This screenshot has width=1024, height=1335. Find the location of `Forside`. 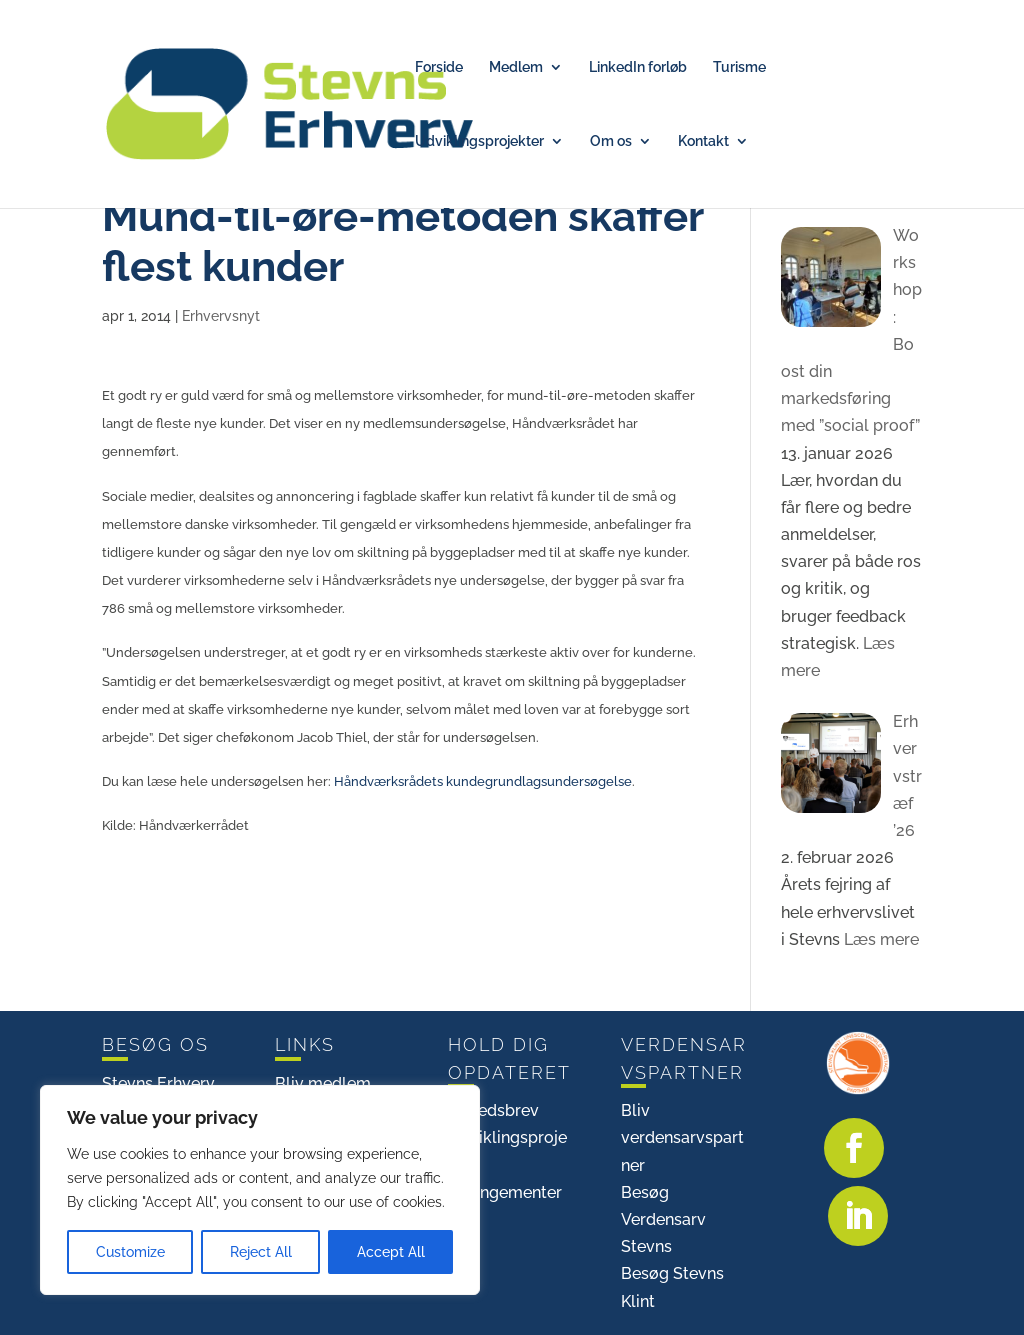

Forside is located at coordinates (439, 67).